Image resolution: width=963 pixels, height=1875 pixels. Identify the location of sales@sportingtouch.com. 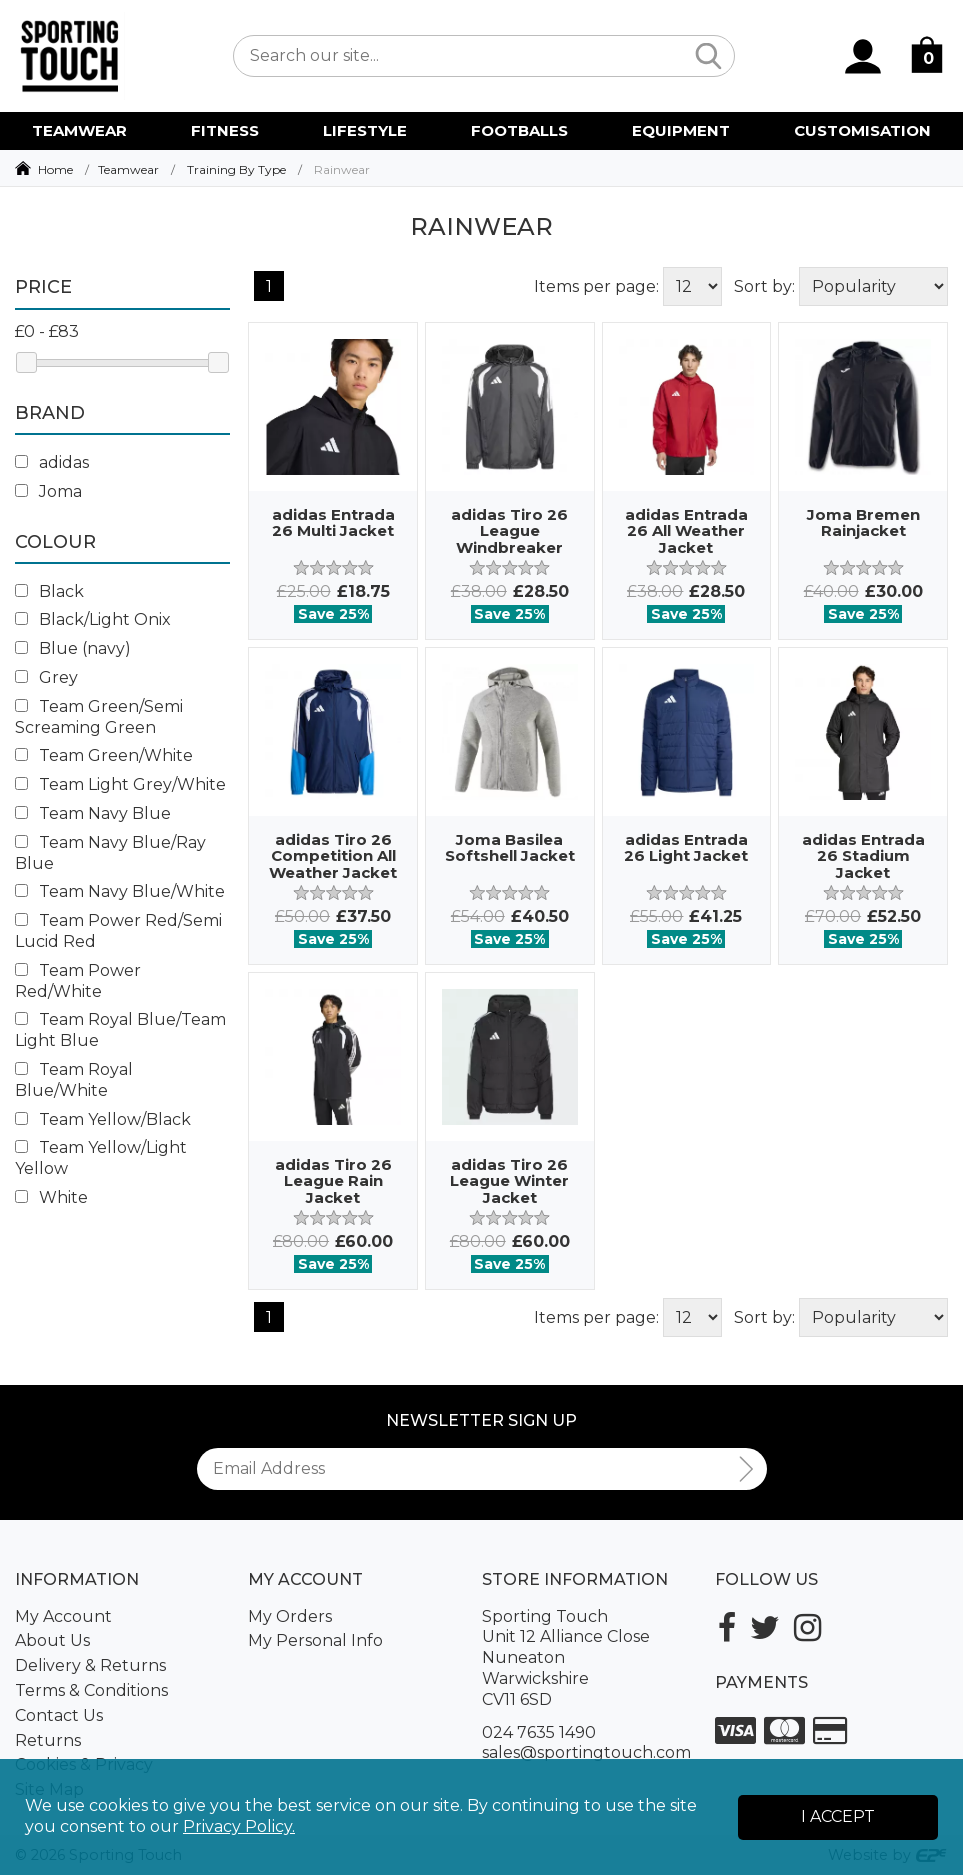
(586, 1752).